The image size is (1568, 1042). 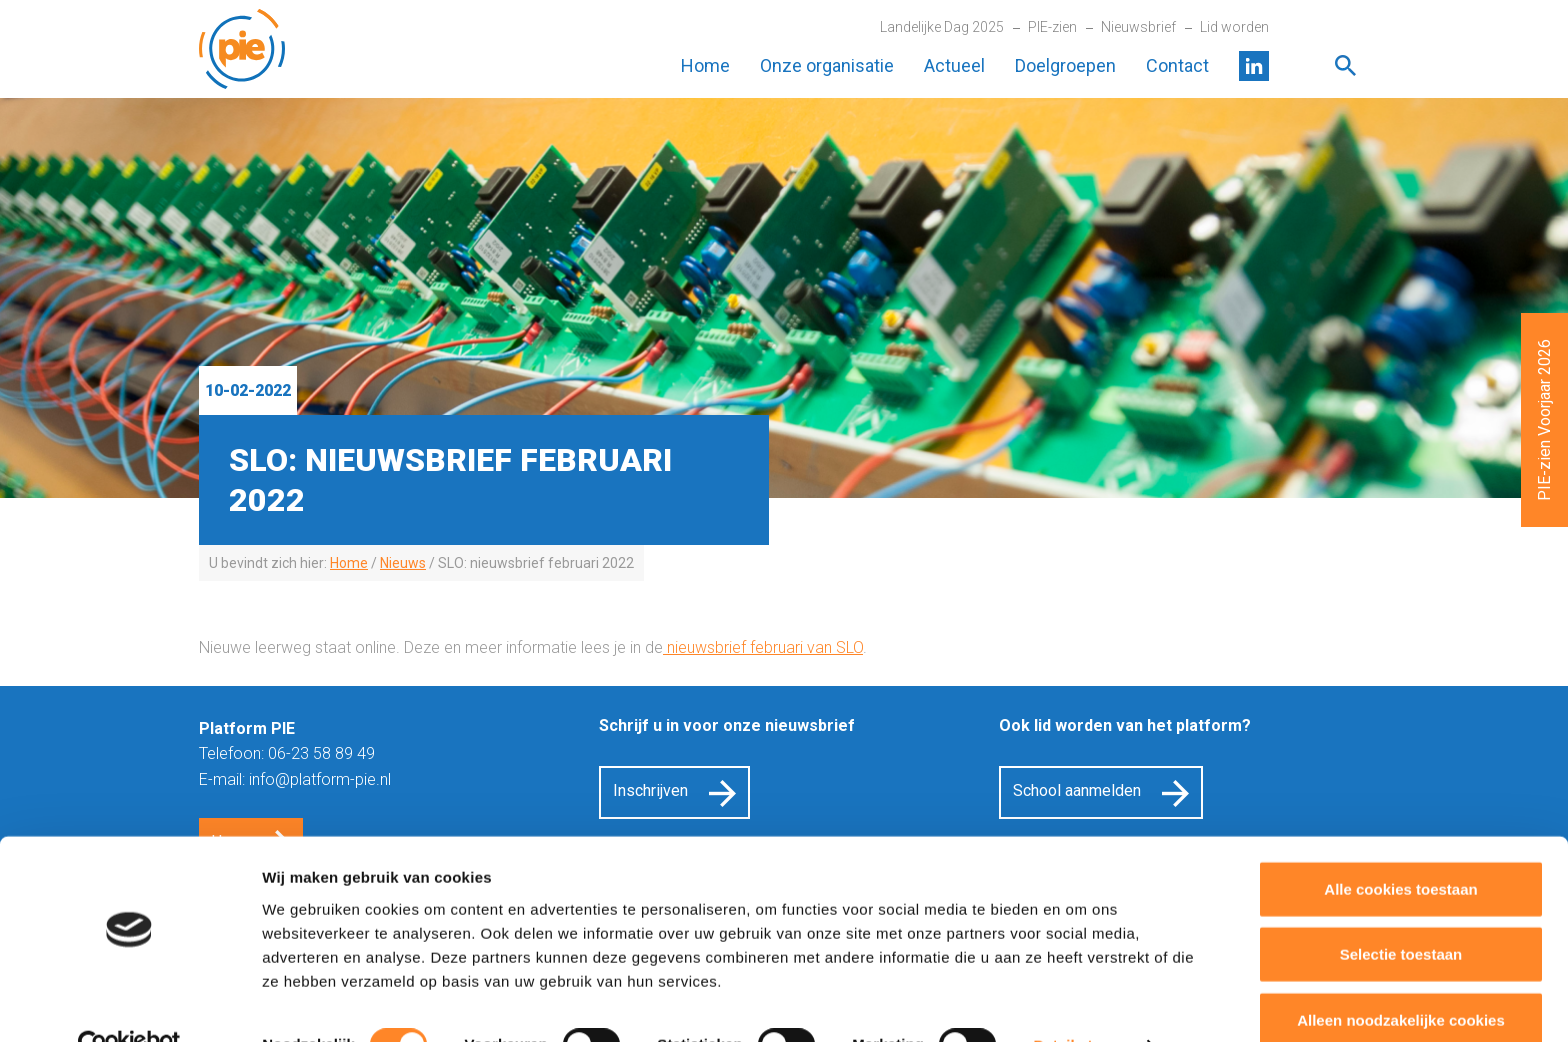 I want to click on Details tonen, so click(x=1080, y=1002).